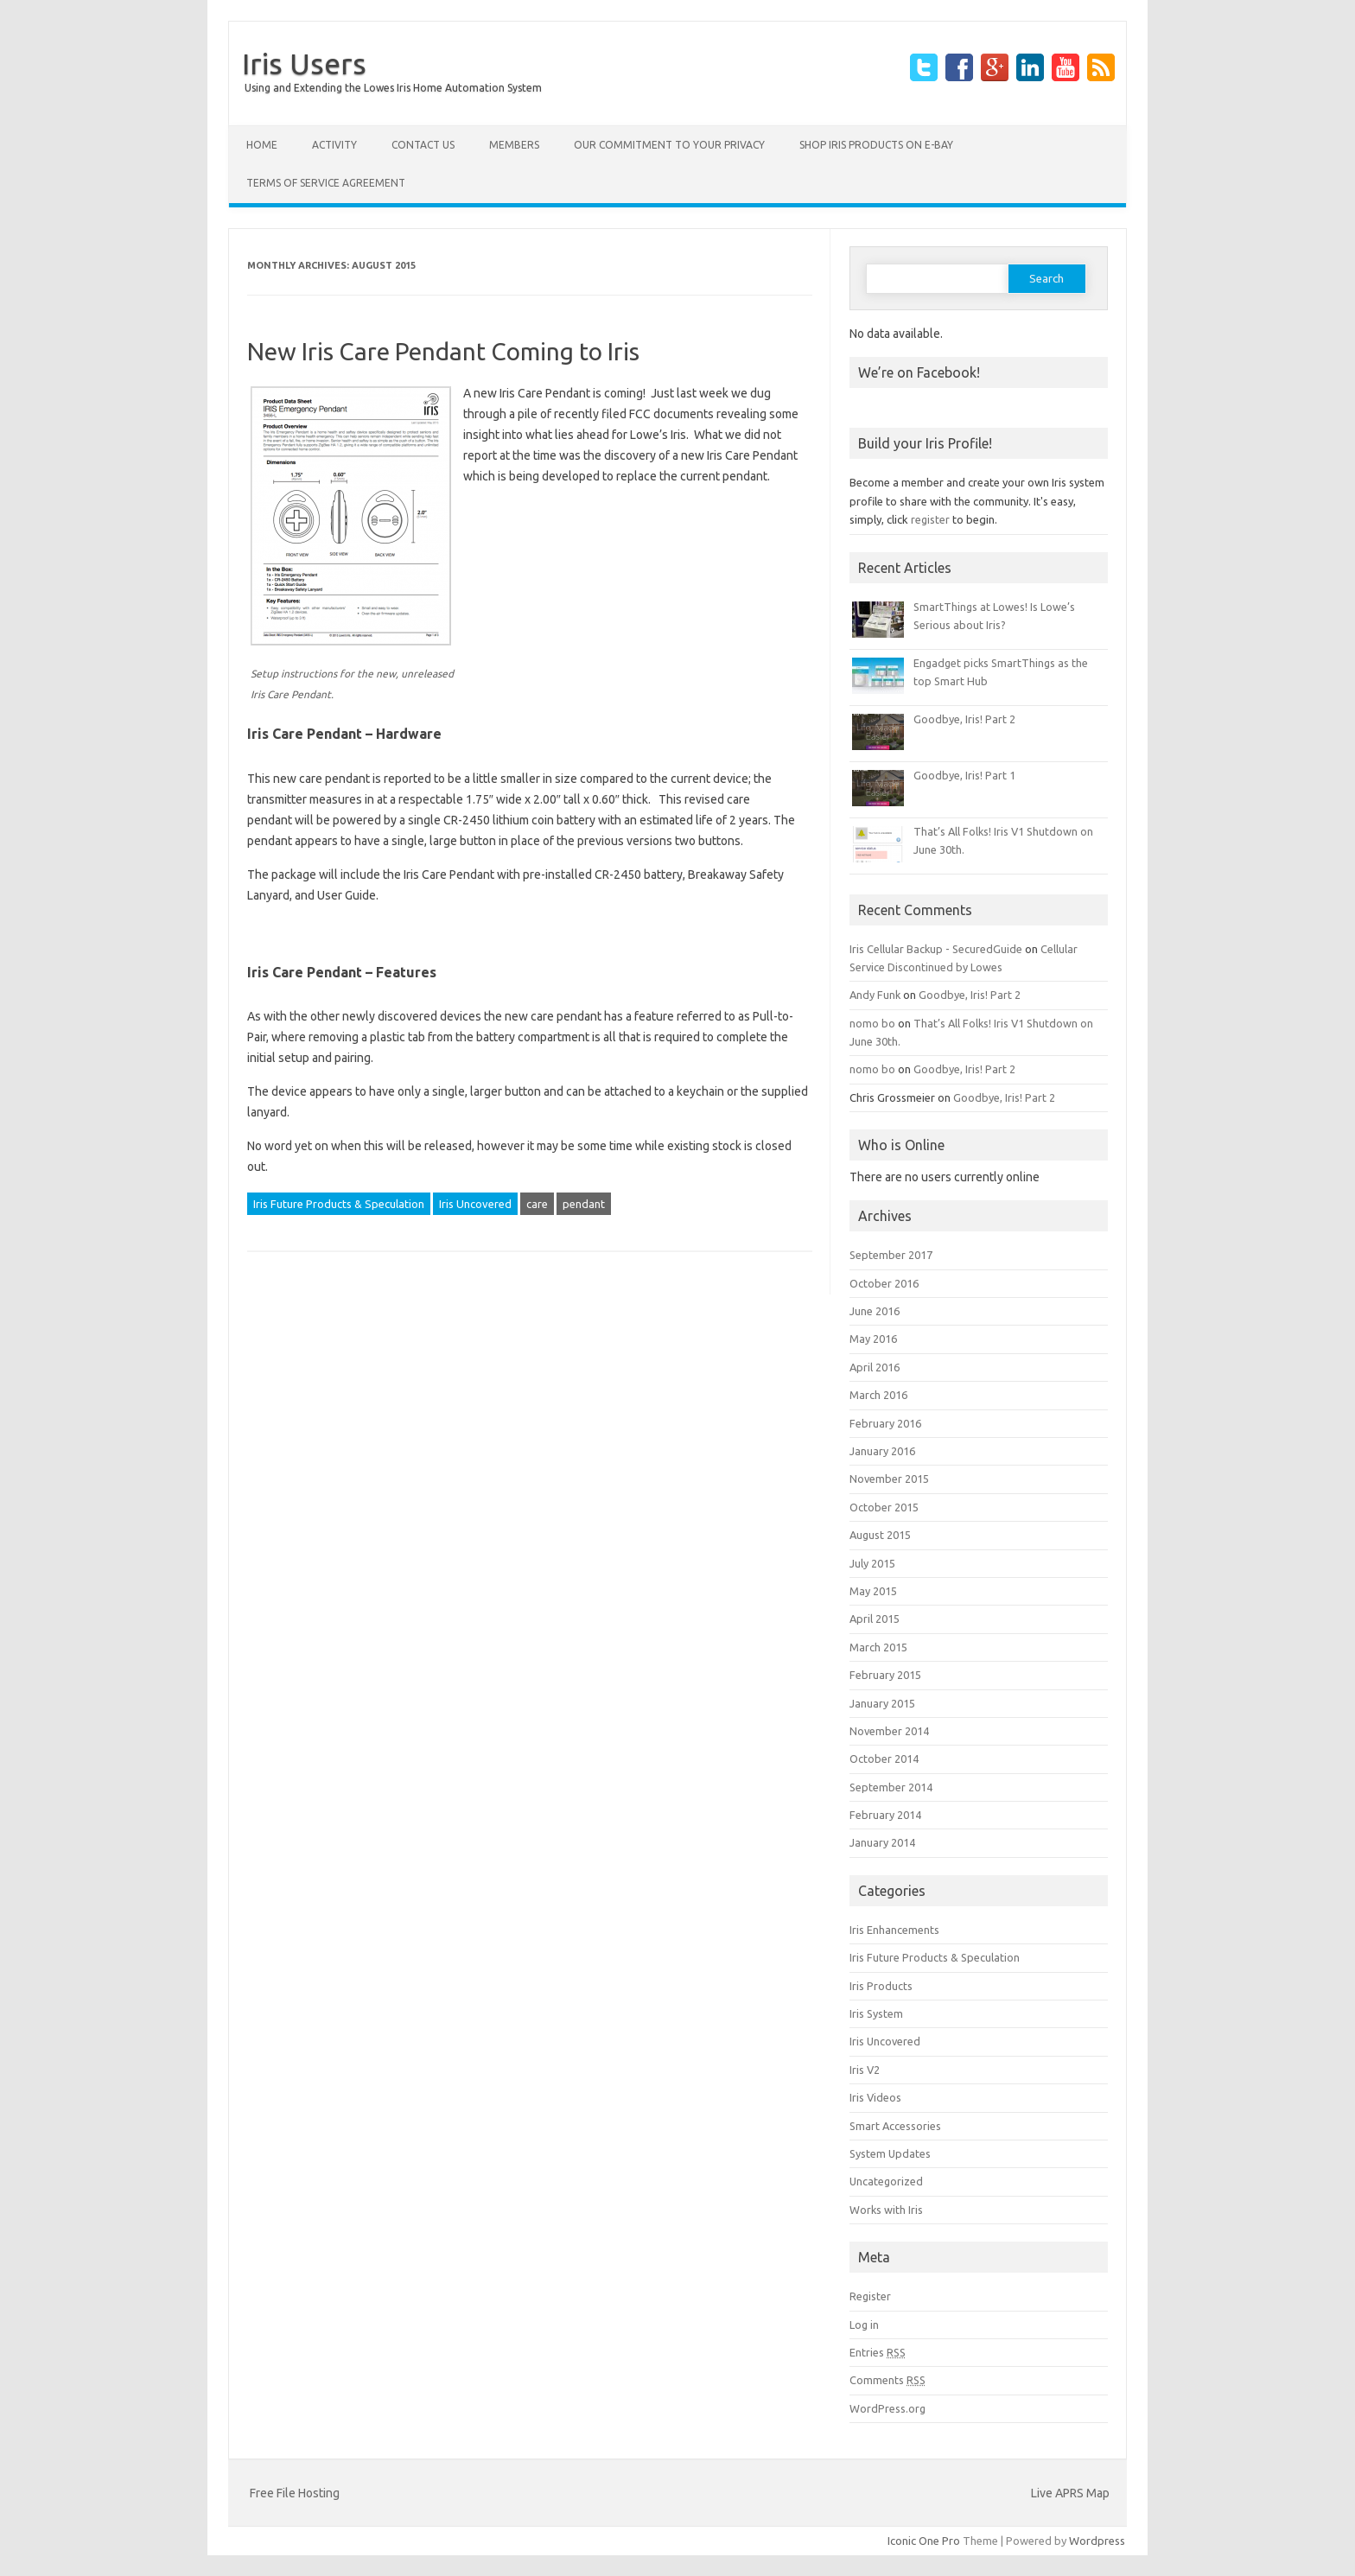 This screenshot has width=1355, height=2576. I want to click on September 2017, so click(890, 1255).